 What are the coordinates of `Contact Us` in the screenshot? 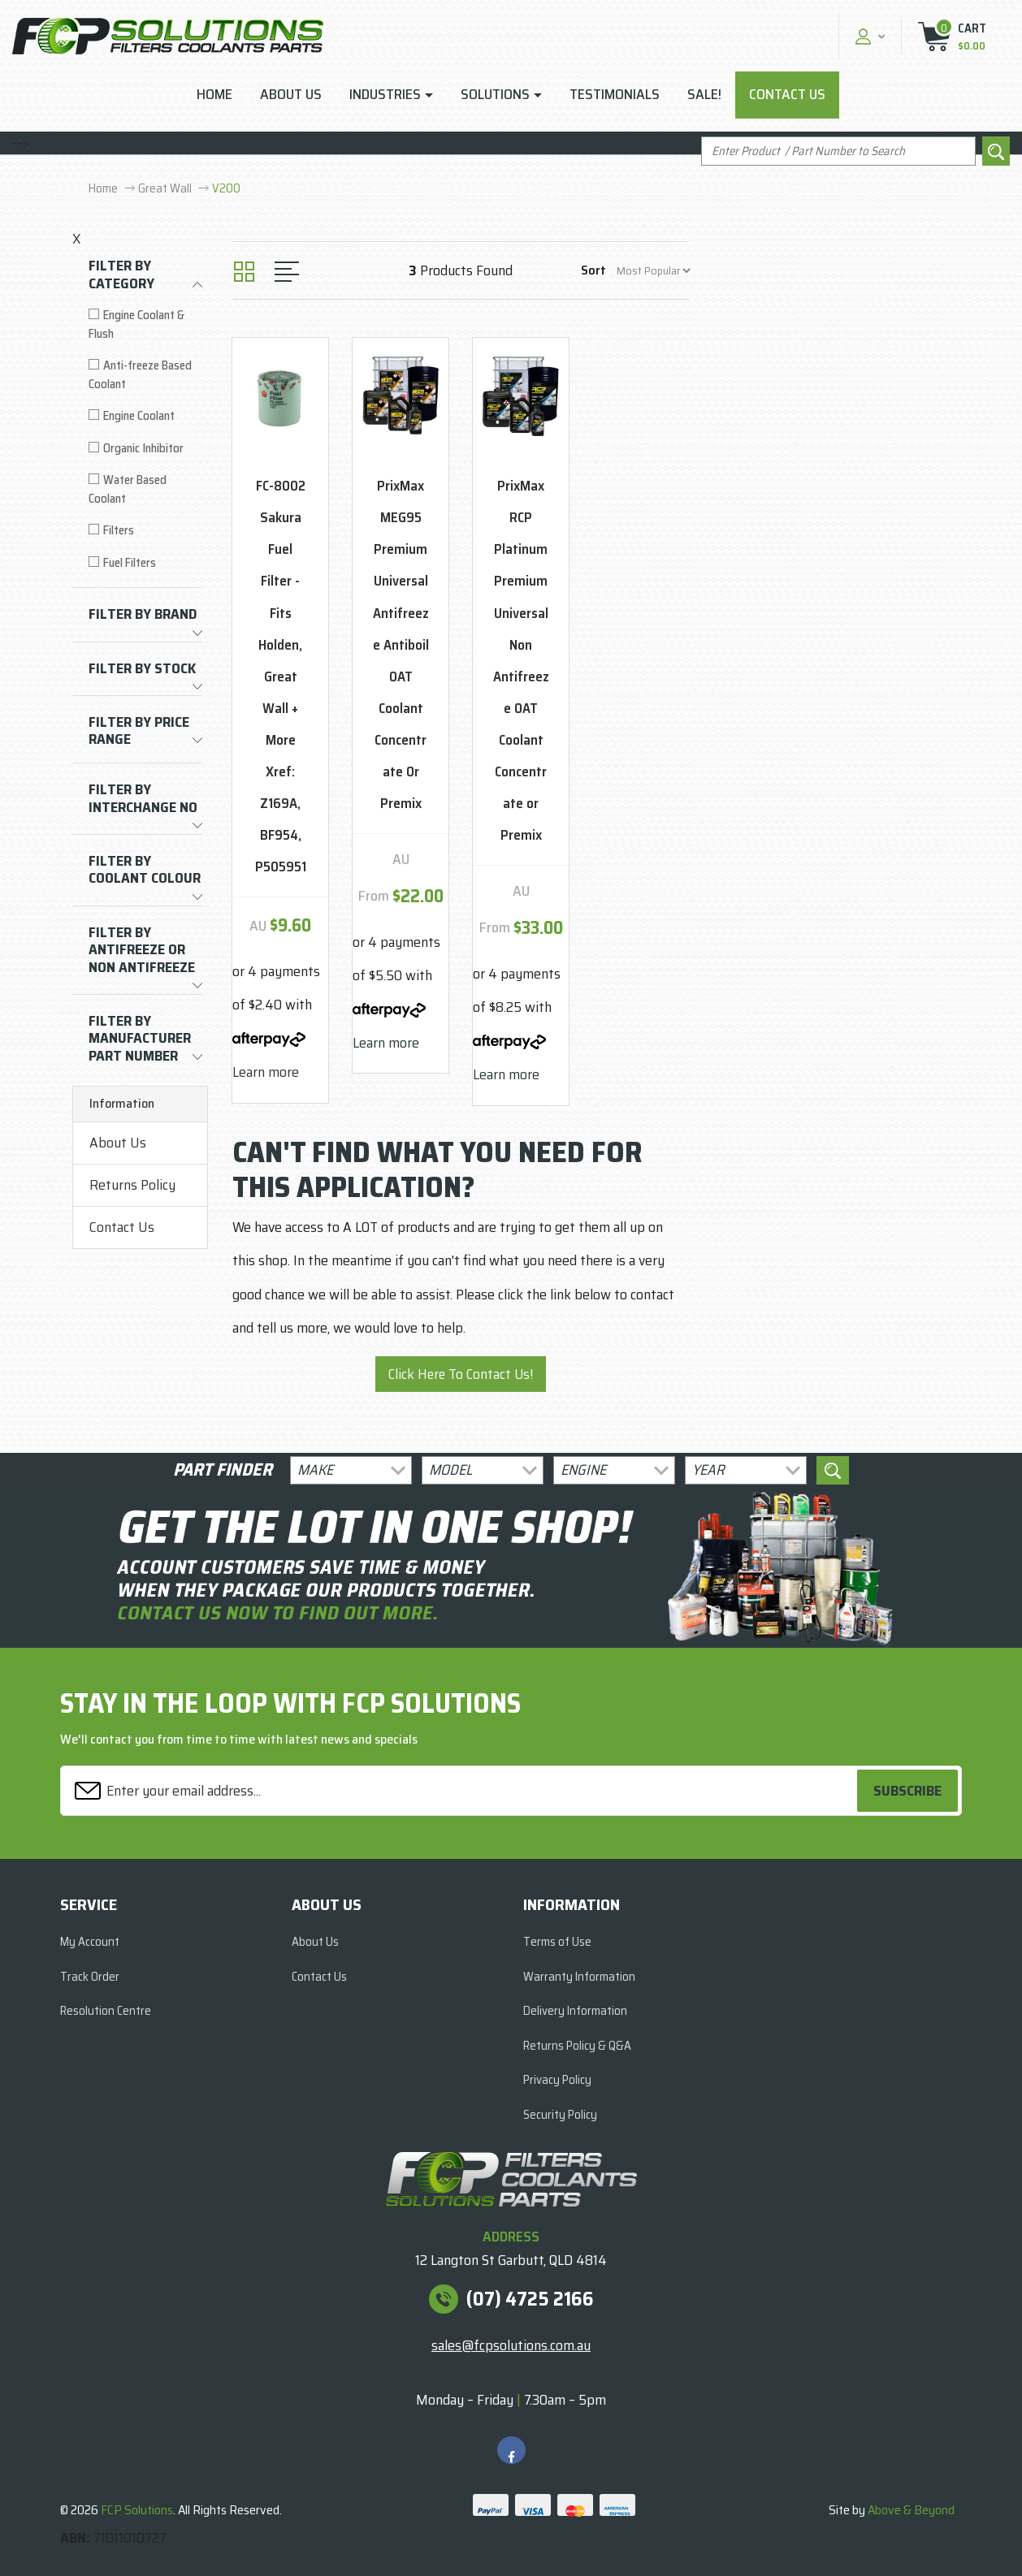 It's located at (787, 94).